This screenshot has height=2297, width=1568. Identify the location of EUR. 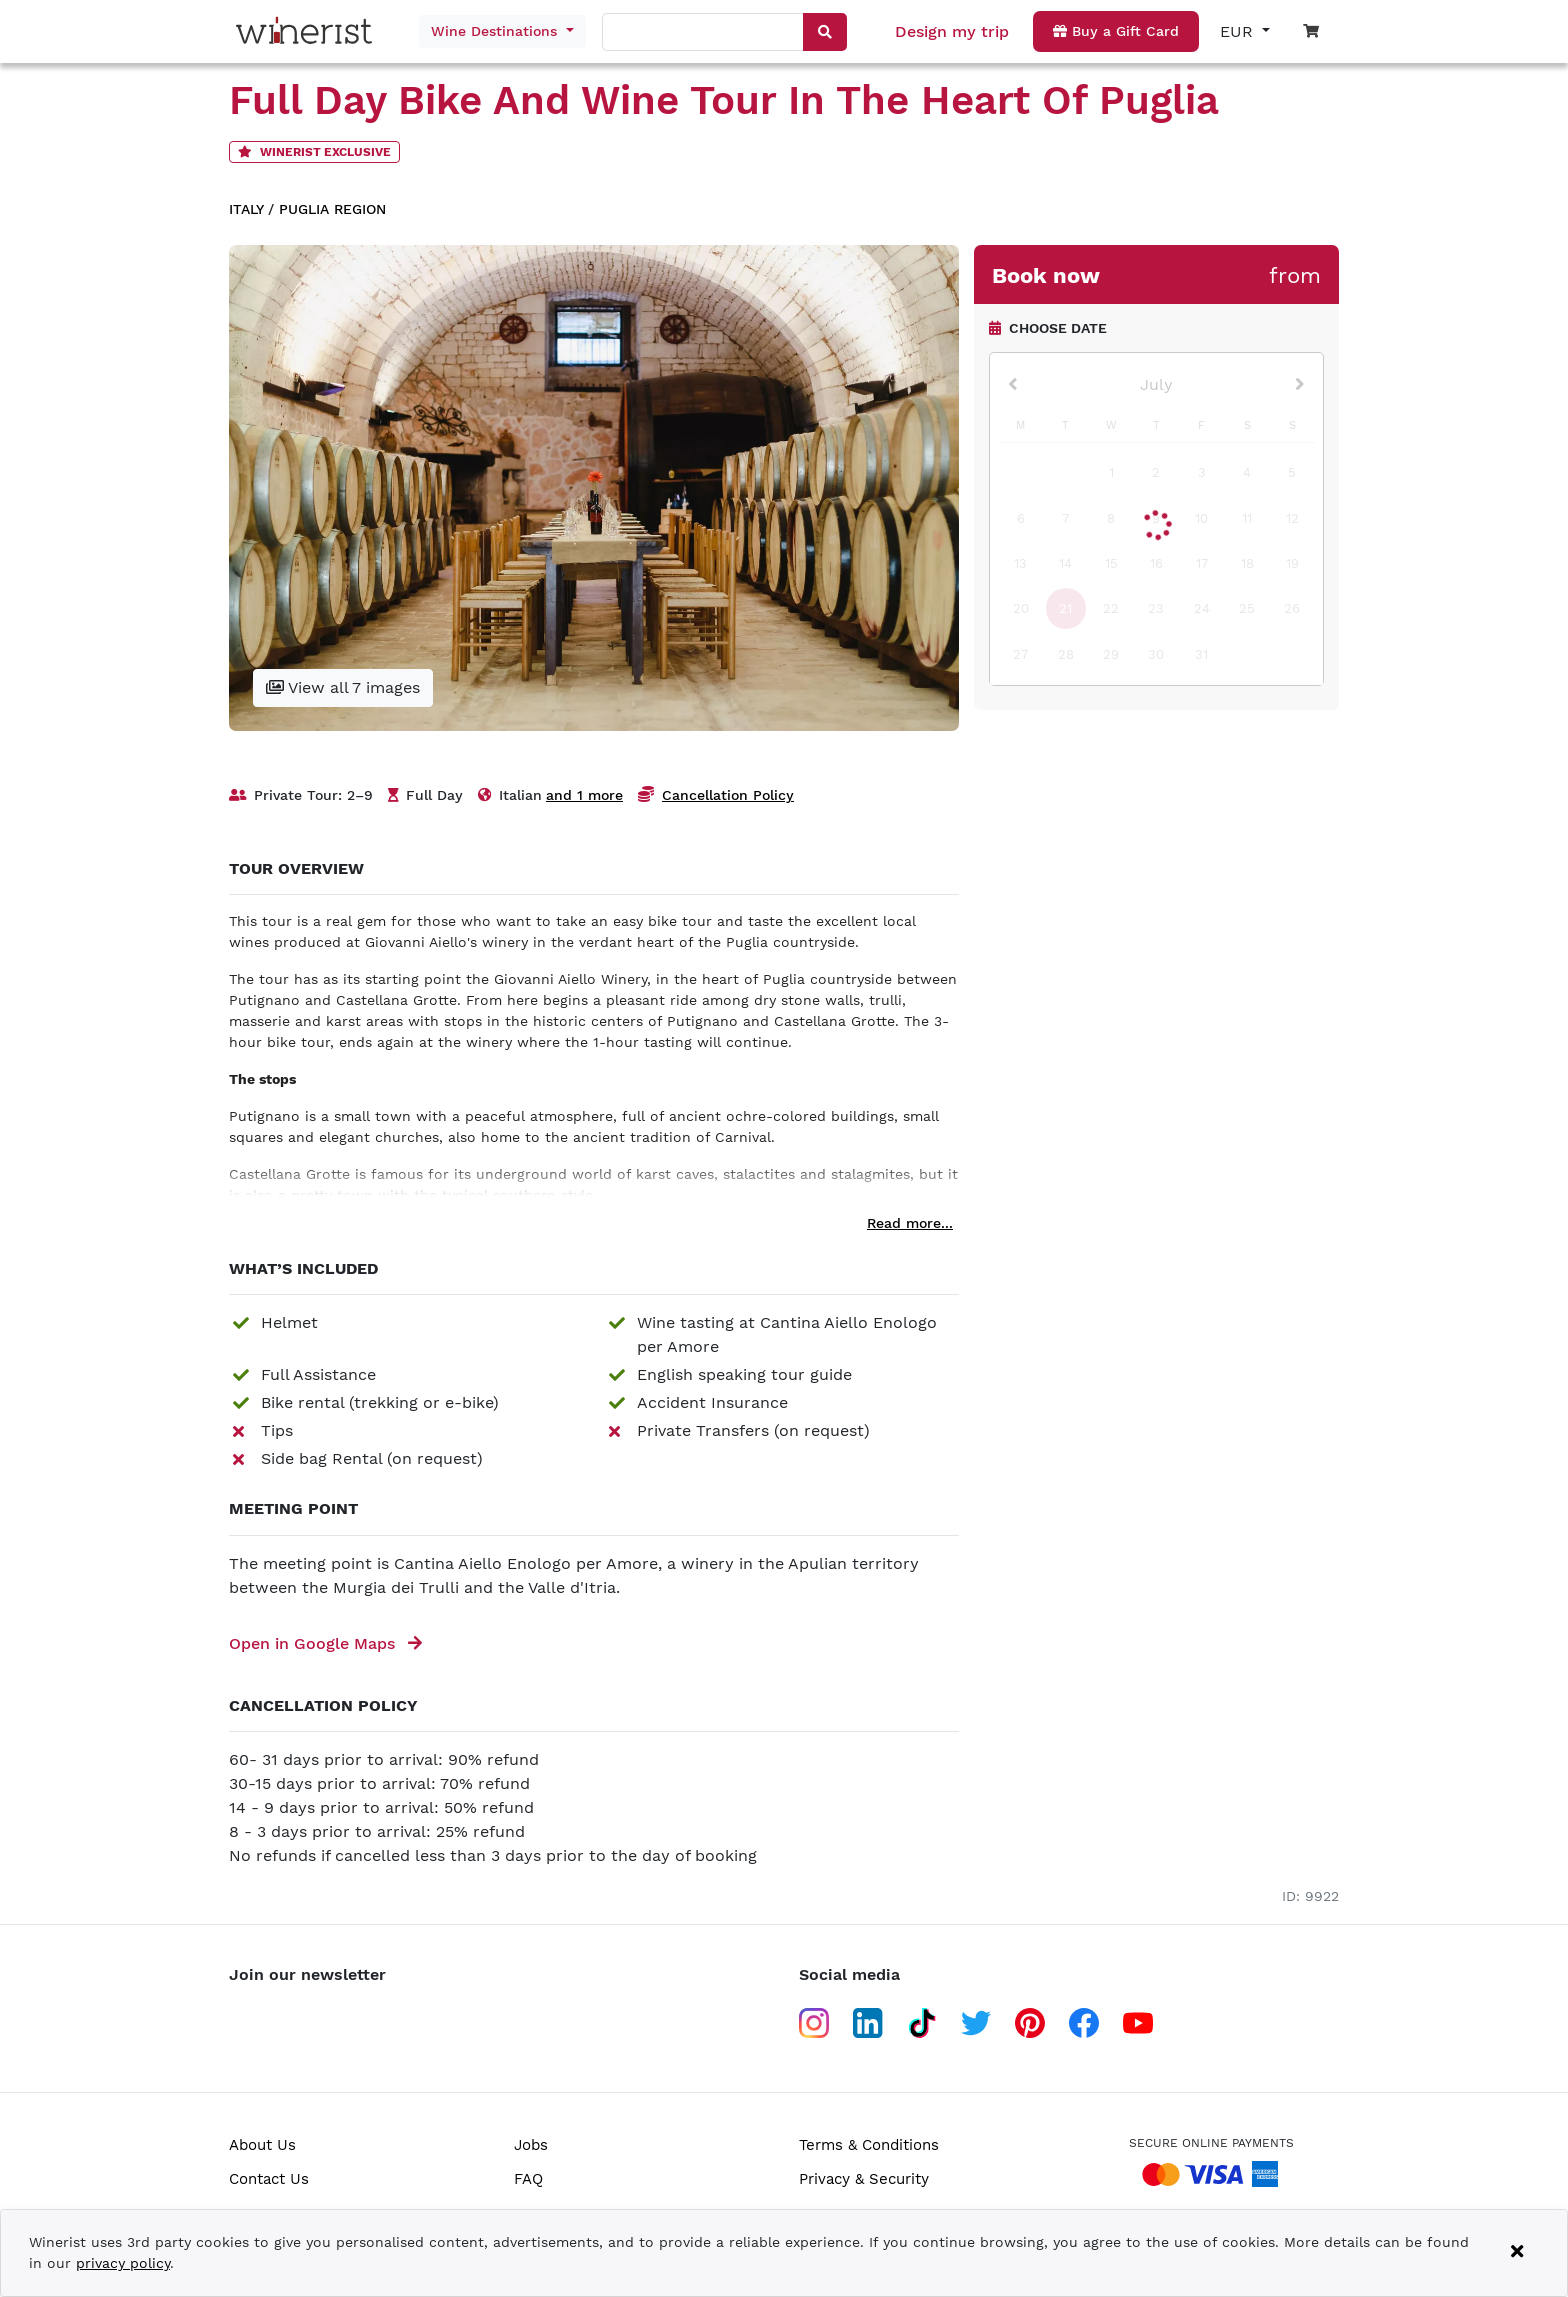
(1239, 31).